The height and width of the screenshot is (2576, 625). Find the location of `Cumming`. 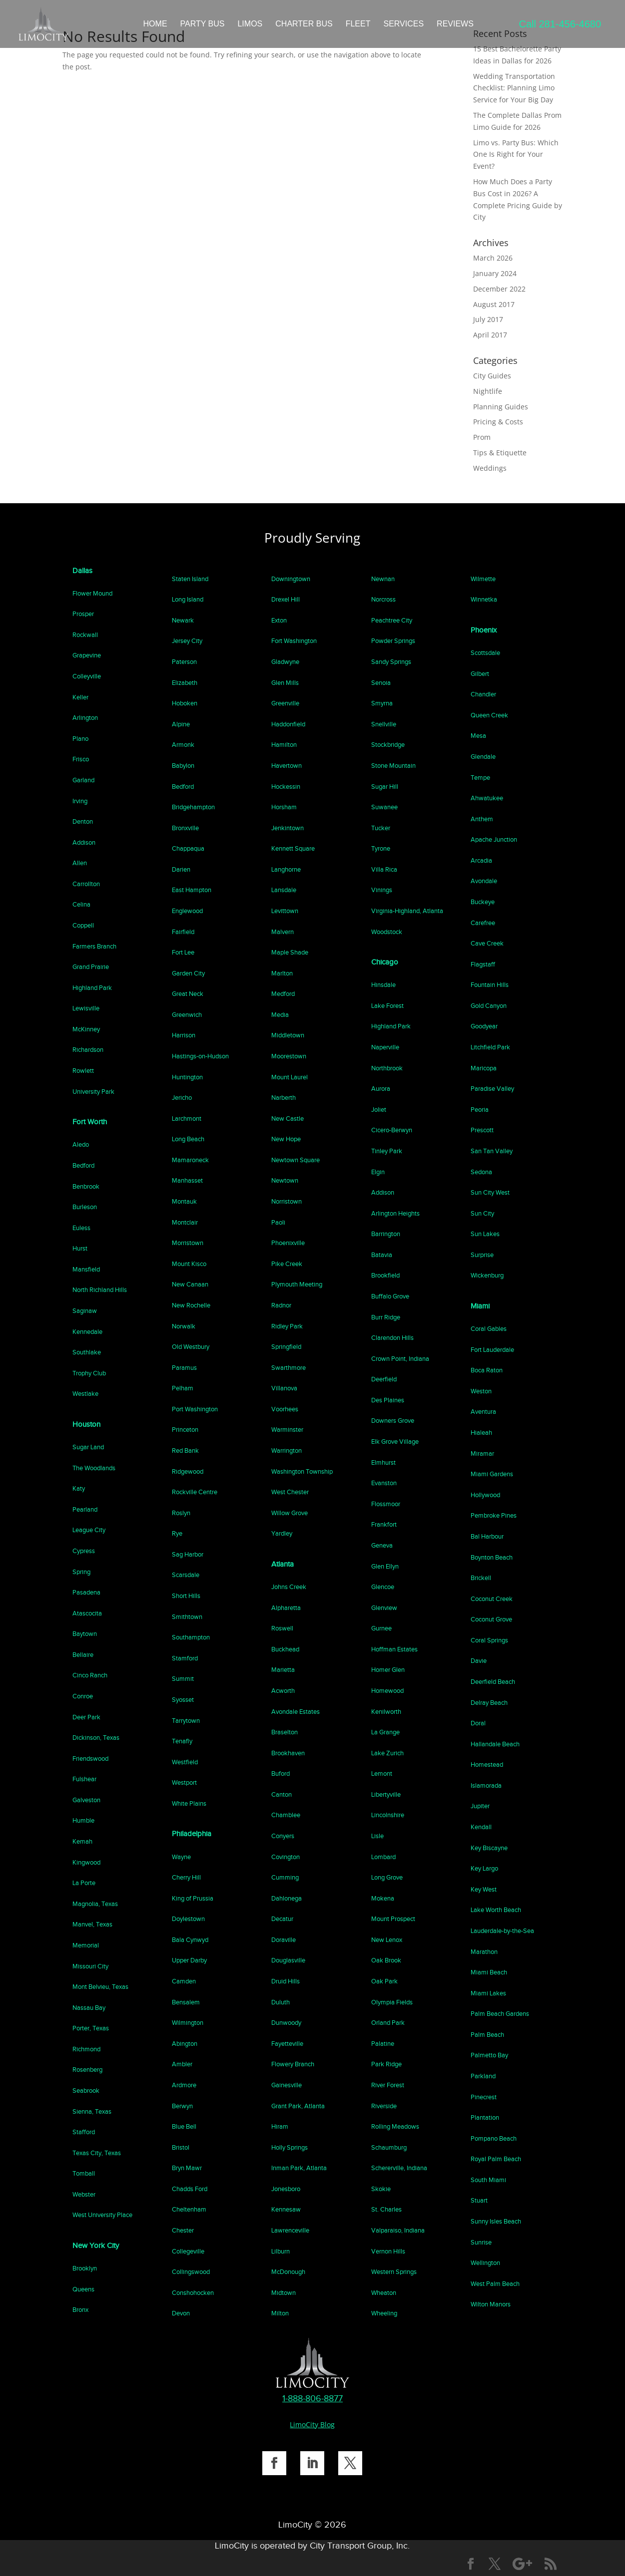

Cumming is located at coordinates (285, 1877).